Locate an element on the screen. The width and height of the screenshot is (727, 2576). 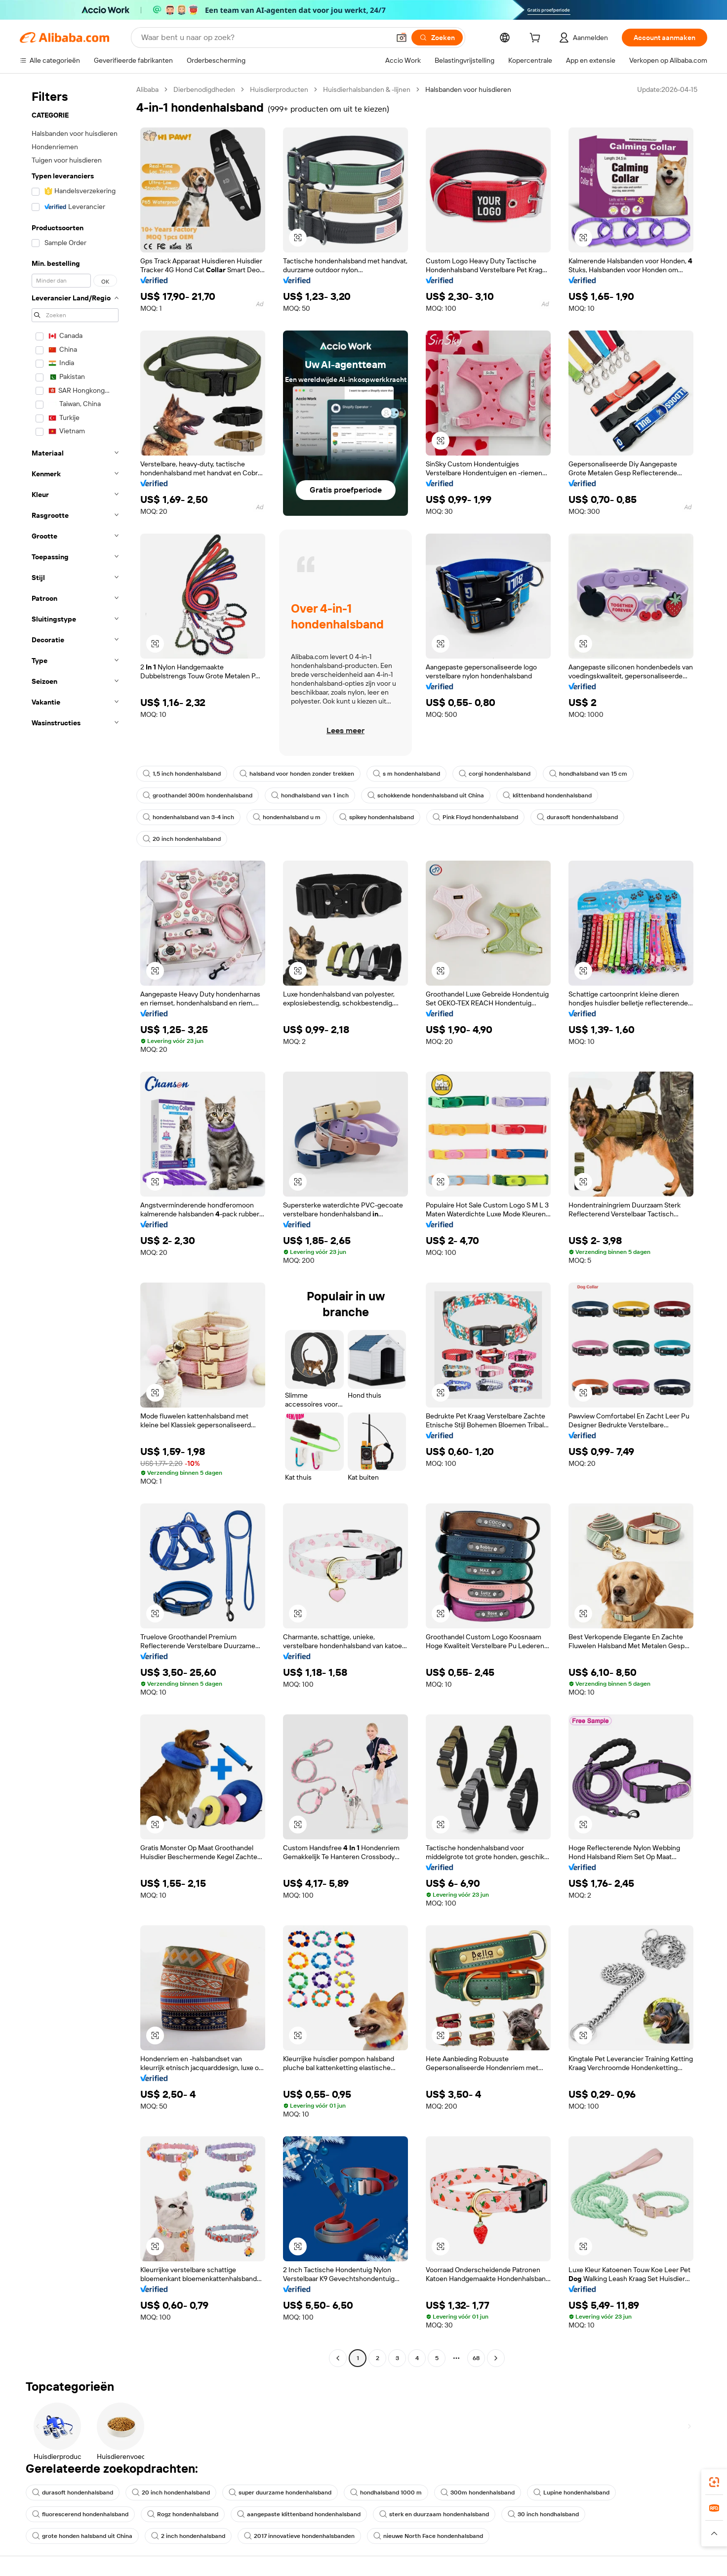
sterk en duurzaam hondenhalsband is located at coordinates (434, 2514).